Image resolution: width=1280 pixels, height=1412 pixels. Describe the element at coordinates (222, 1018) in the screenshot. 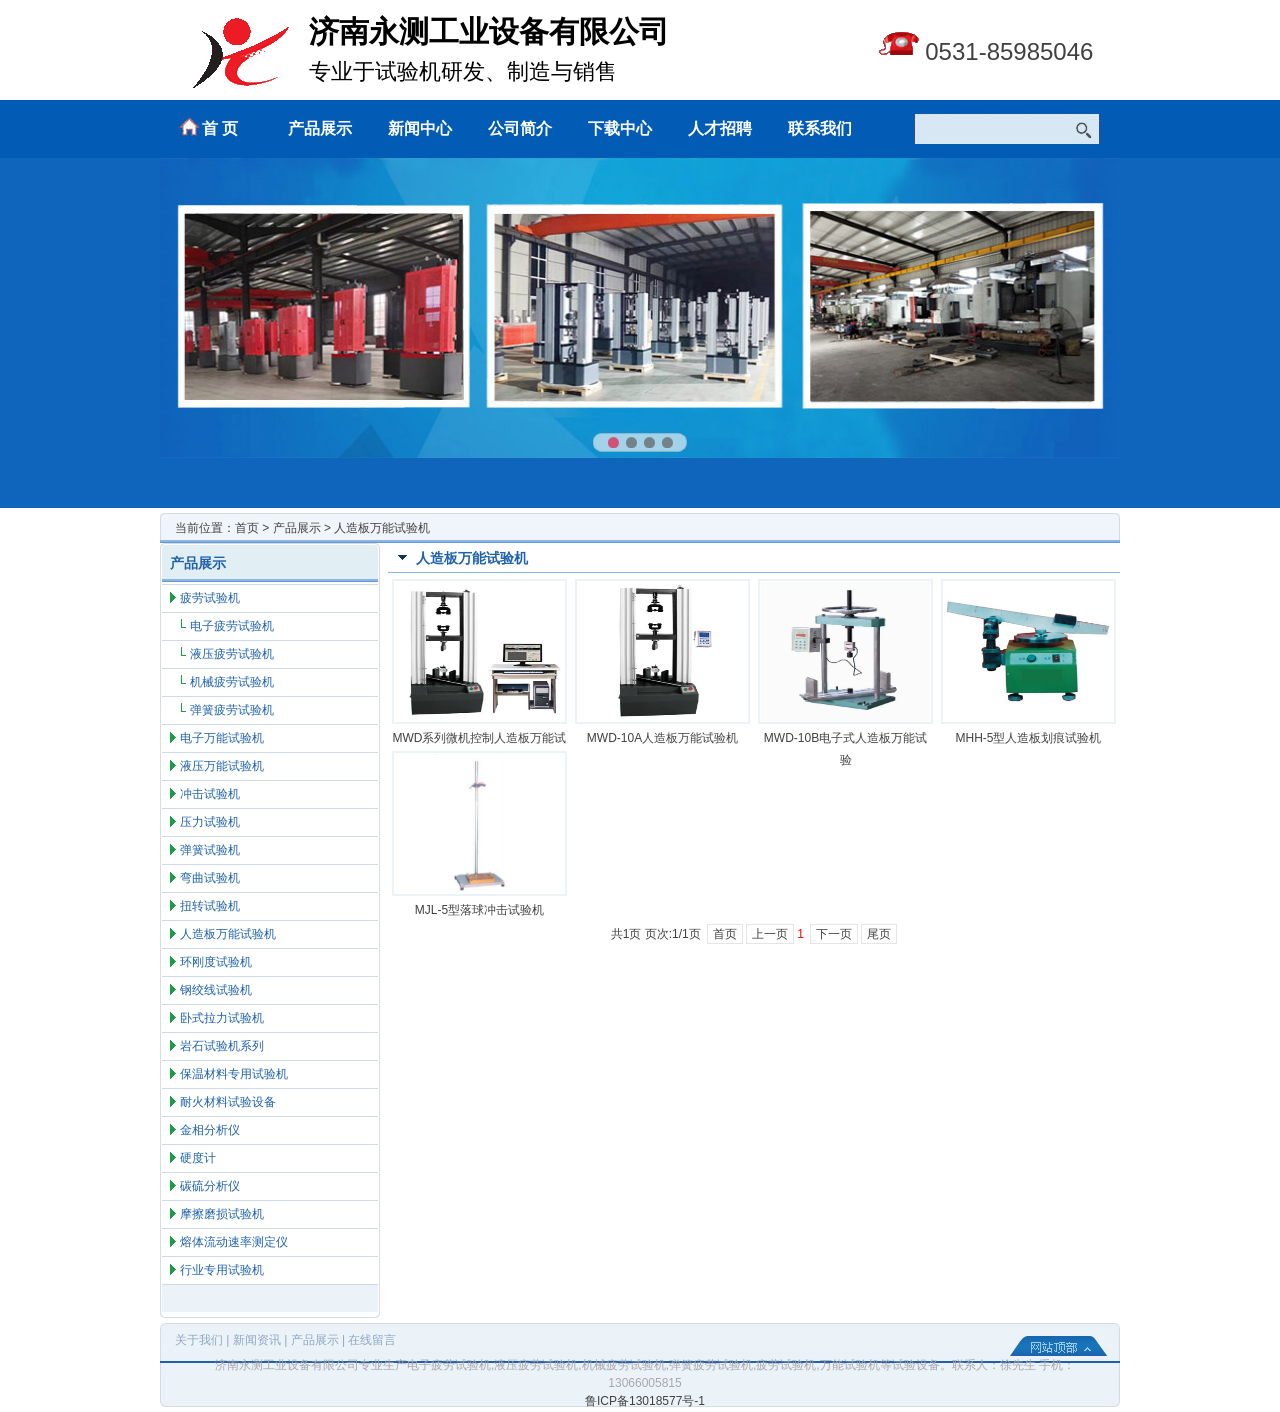

I see `卧式拉力试验机` at that location.